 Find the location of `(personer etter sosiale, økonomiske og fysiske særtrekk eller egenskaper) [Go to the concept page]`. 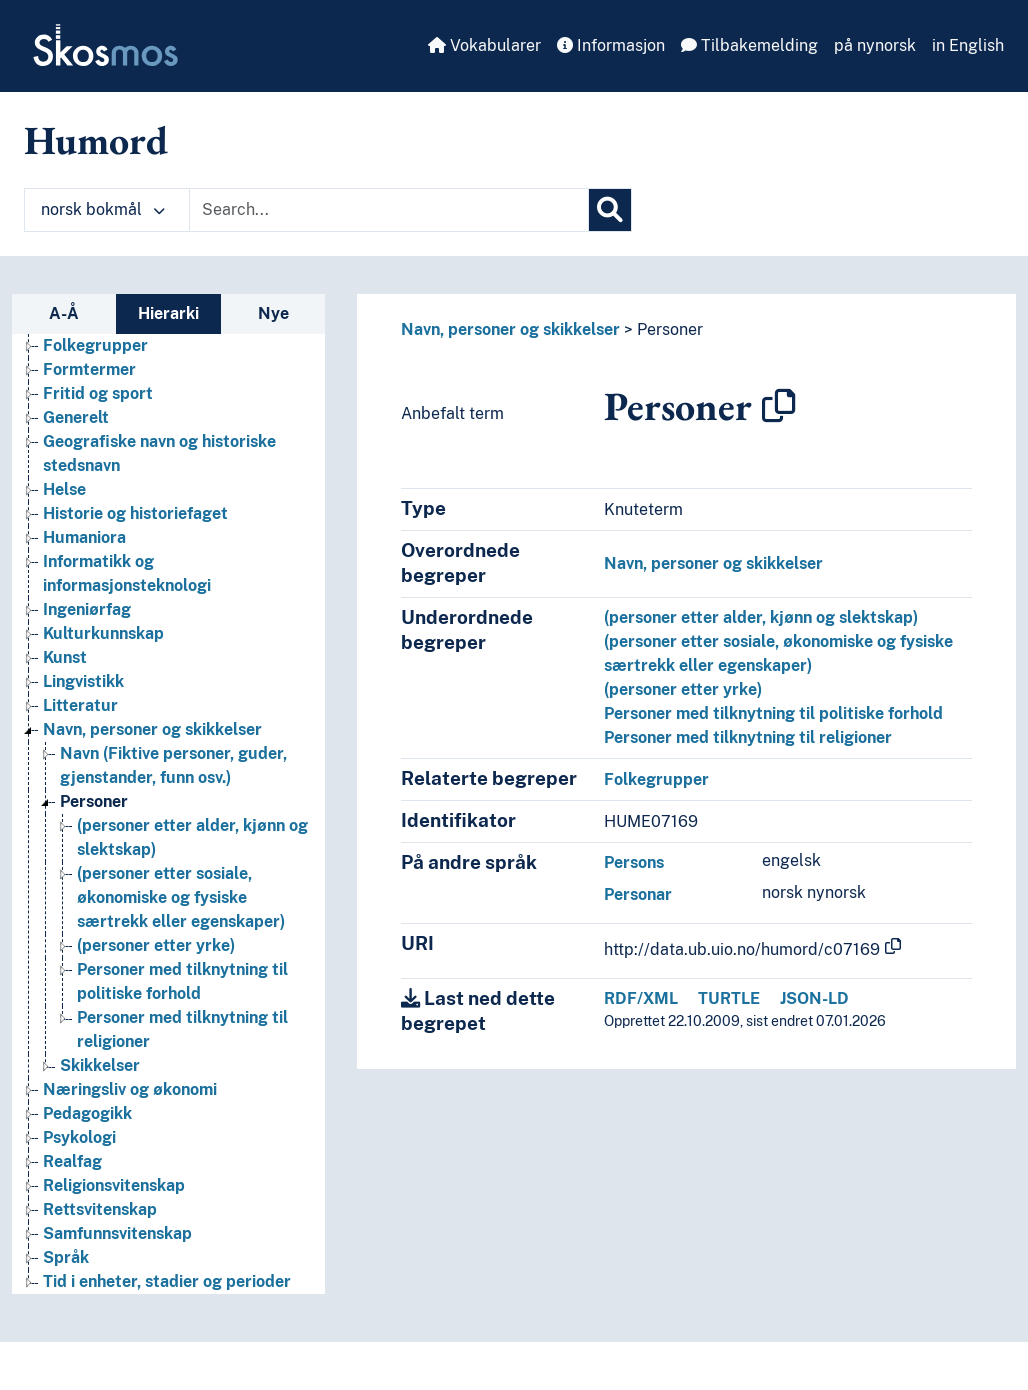

(personer etter sosiale, økonomiske og fysiske særtrekk eller egenskaper) [Go to the concept page] is located at coordinates (181, 897).